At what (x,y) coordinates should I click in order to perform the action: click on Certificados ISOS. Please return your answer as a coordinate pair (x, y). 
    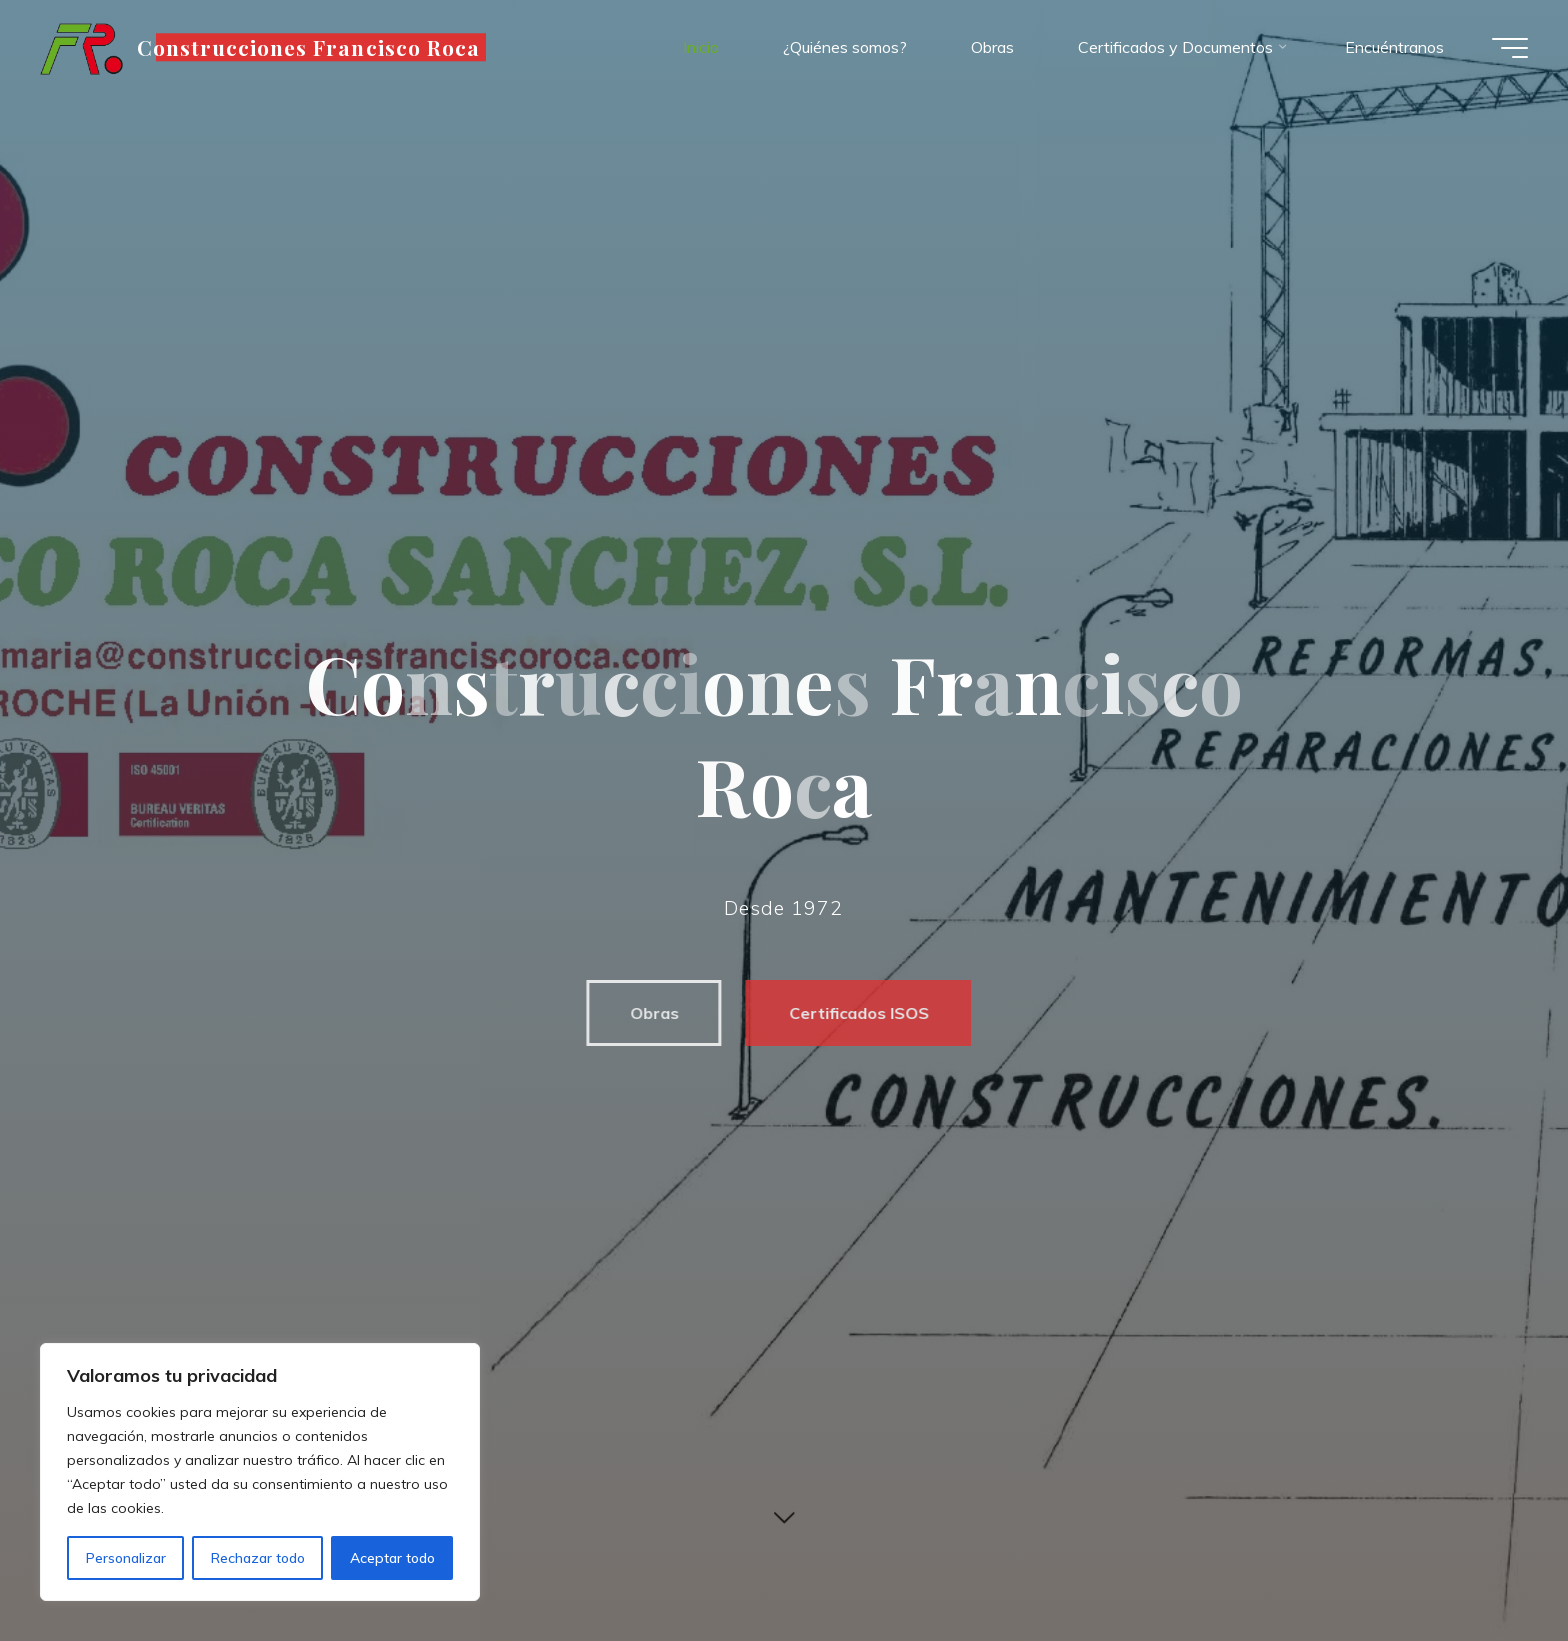
    Looking at the image, I should click on (850, 1013).